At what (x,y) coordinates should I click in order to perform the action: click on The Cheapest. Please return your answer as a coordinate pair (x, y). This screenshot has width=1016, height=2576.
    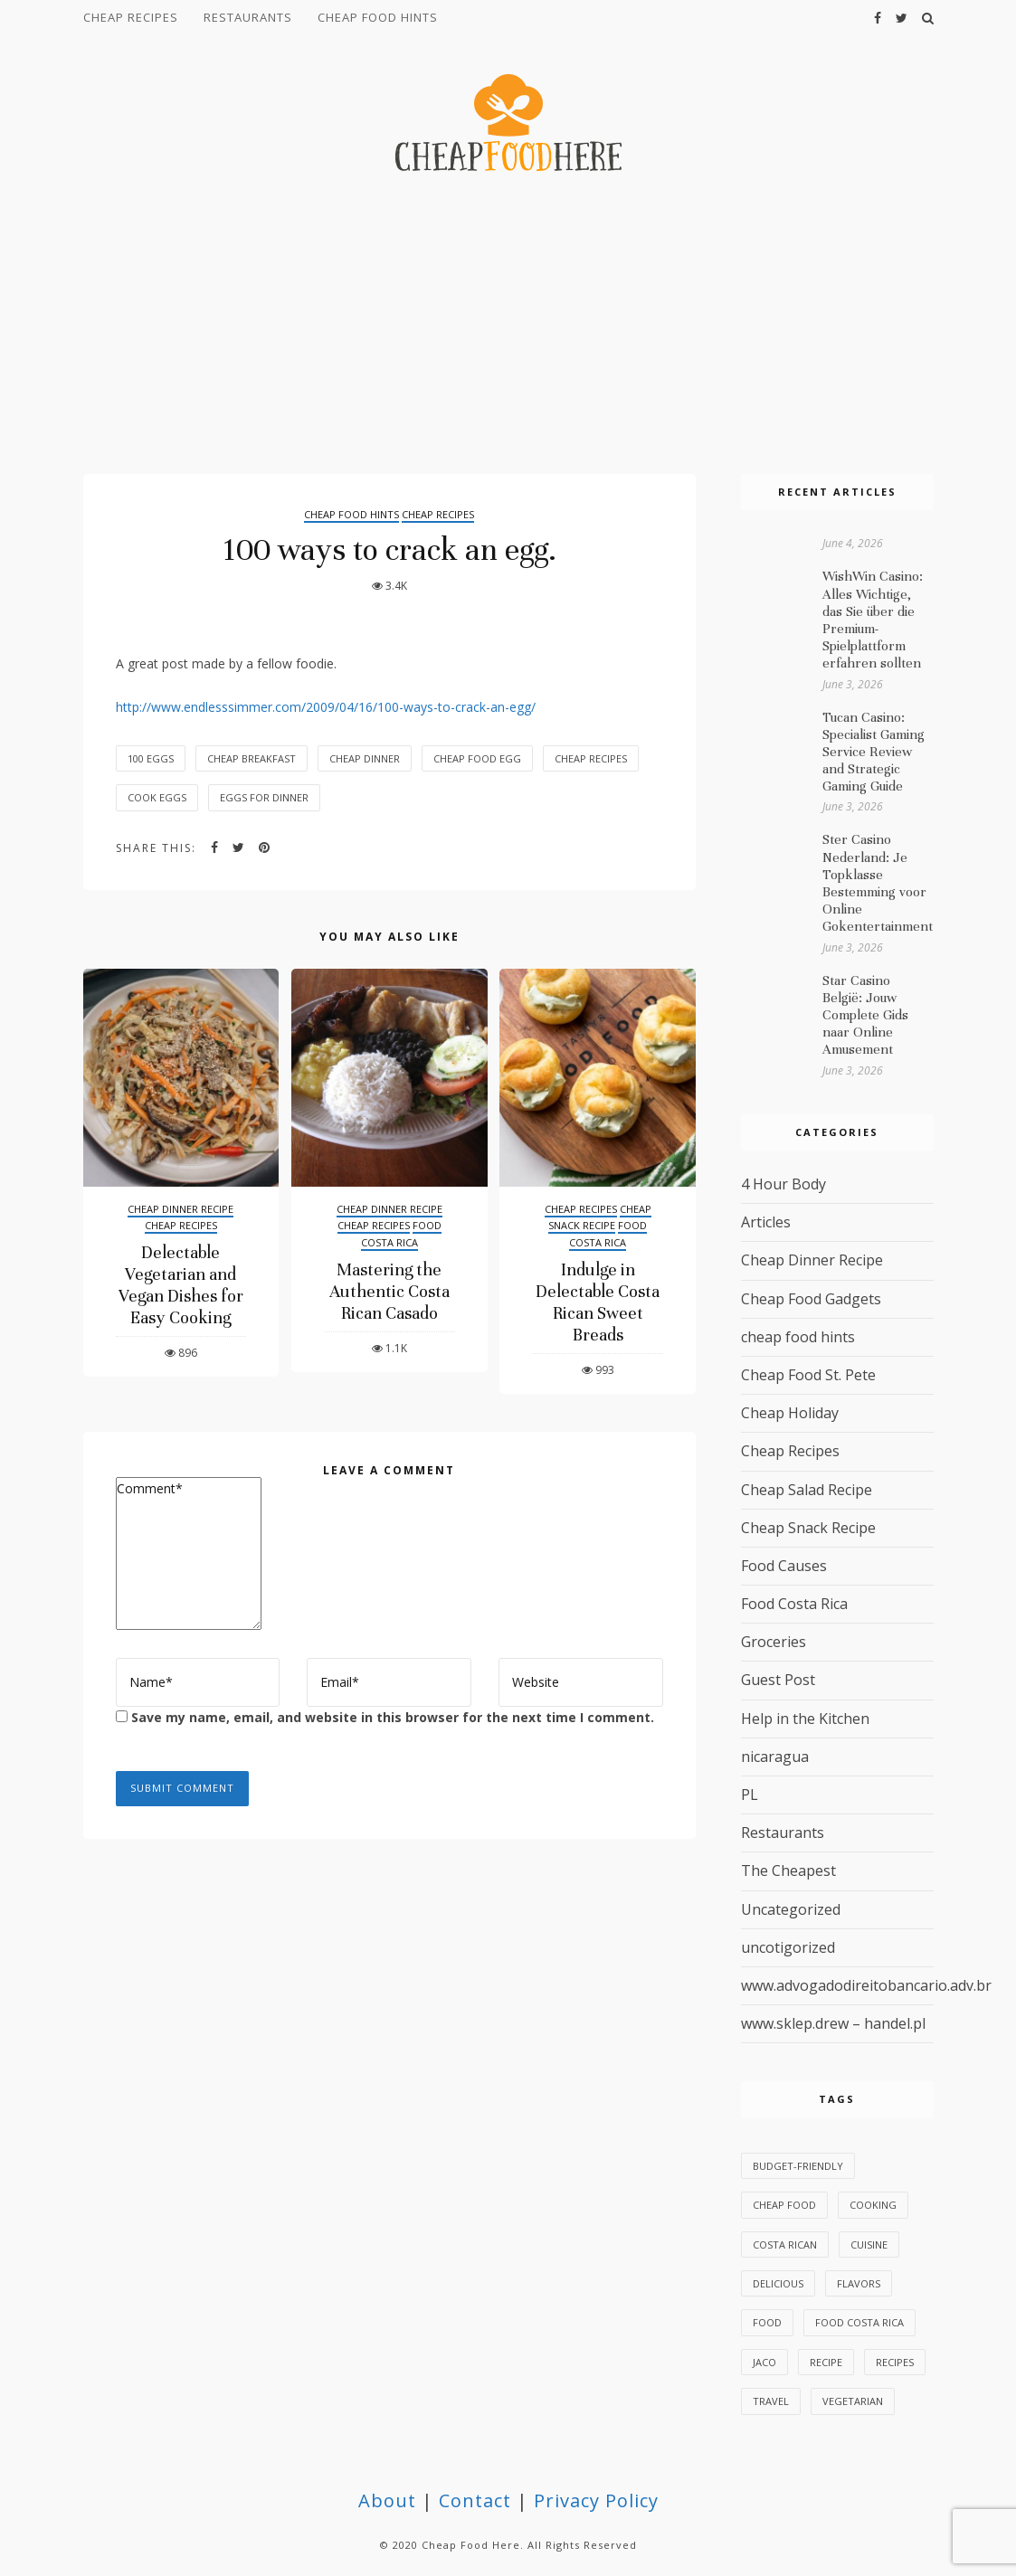
    Looking at the image, I should click on (788, 1870).